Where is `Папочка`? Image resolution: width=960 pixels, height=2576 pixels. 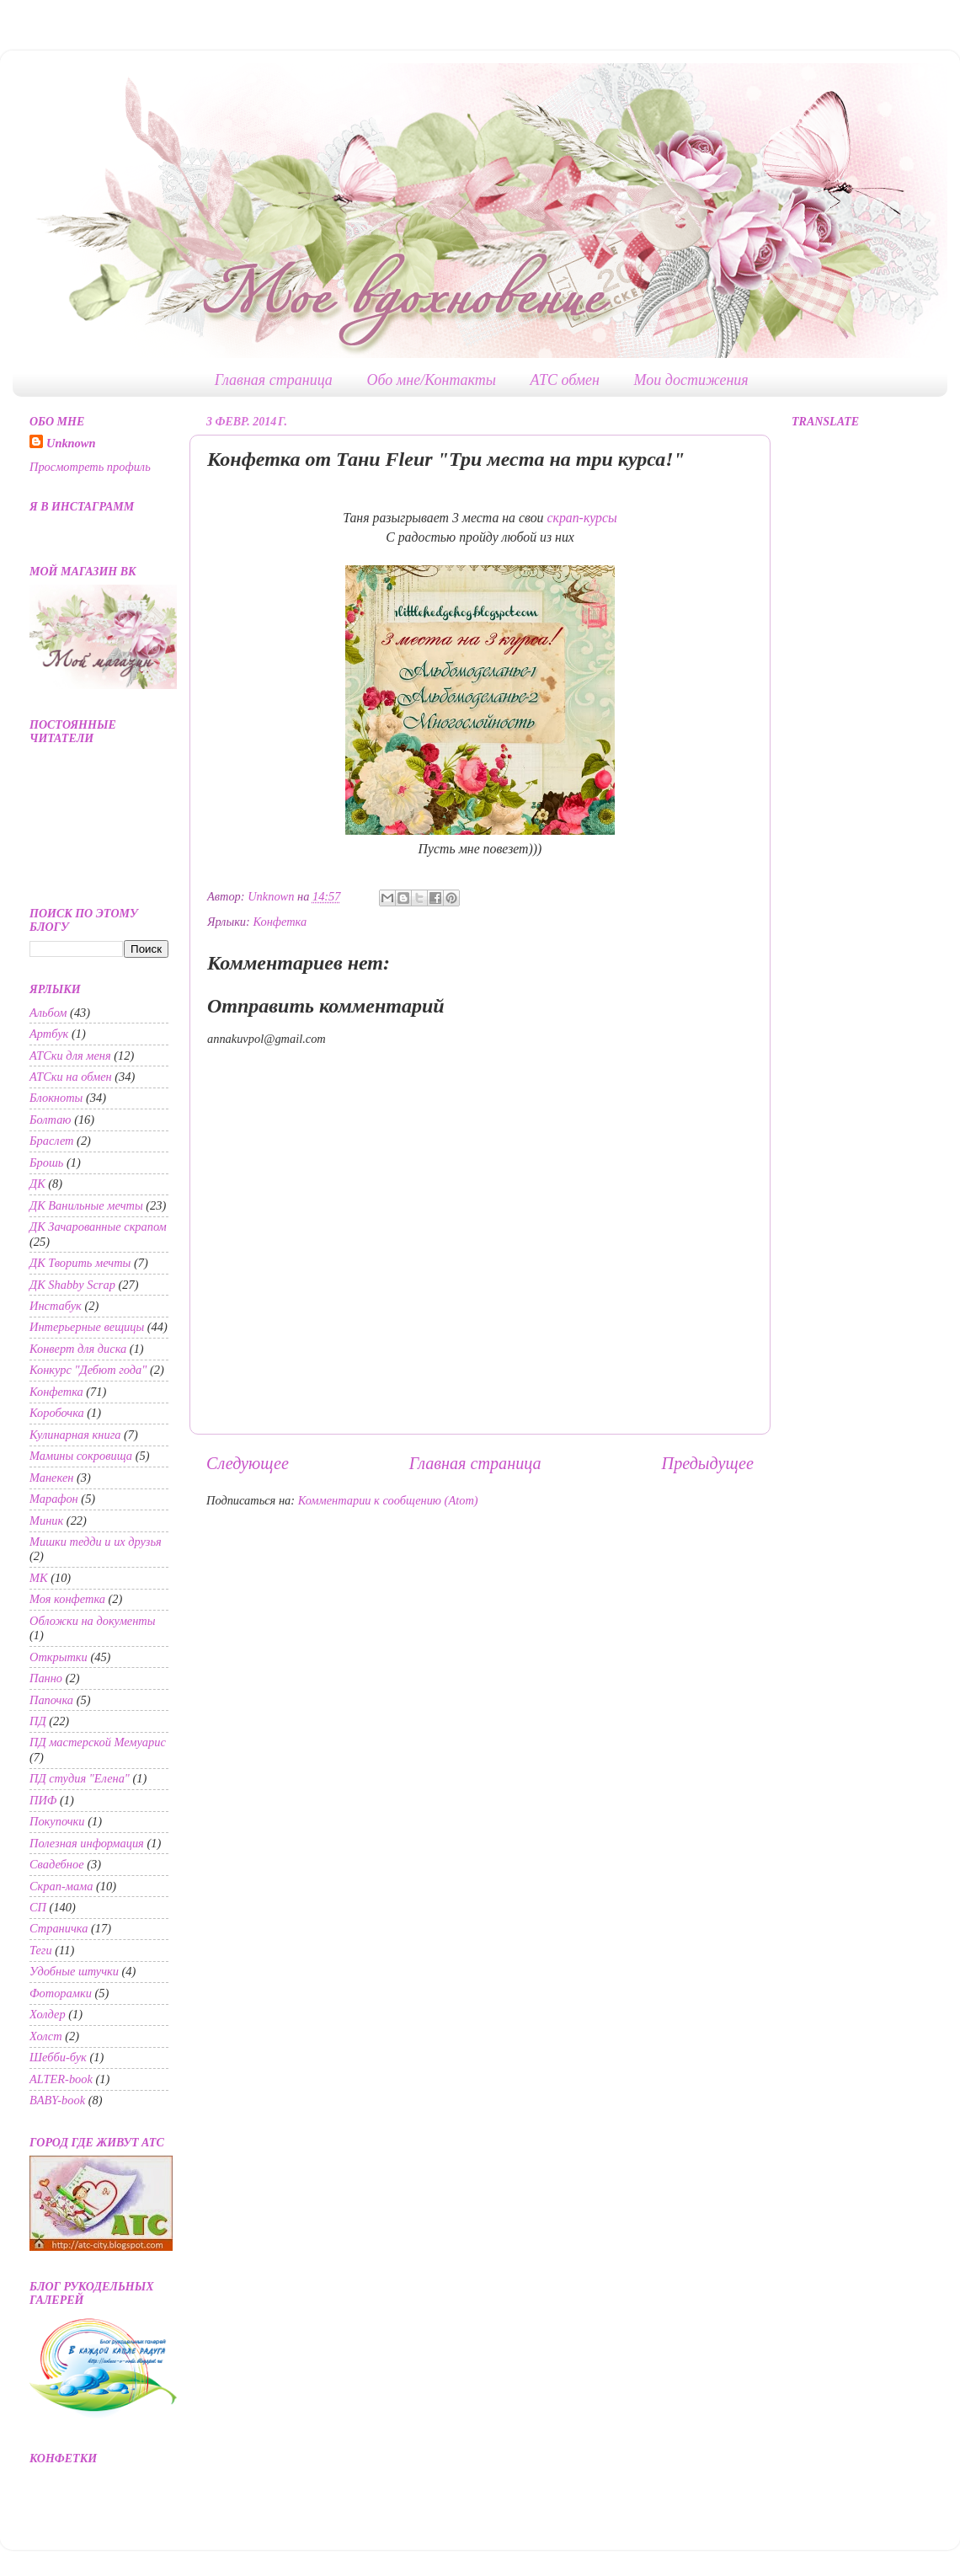
Папочка is located at coordinates (51, 1700).